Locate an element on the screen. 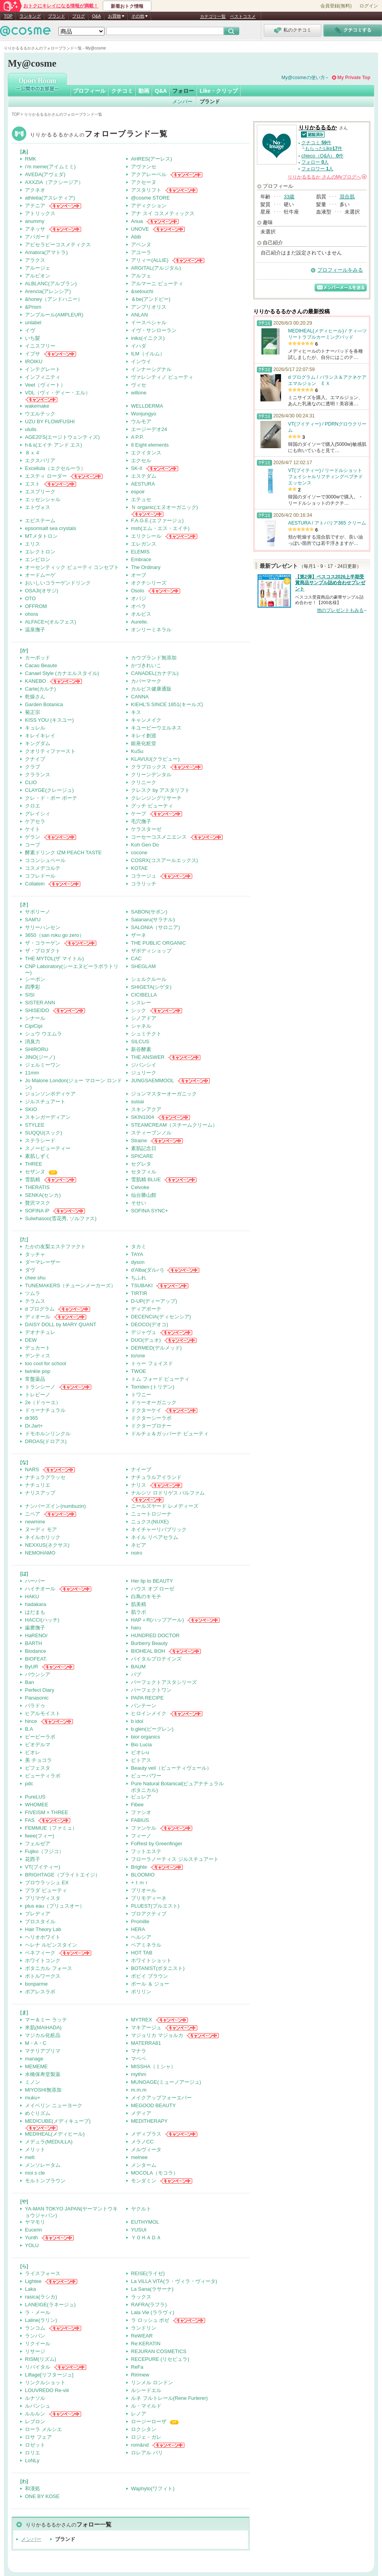  マペペ is located at coordinates (138, 2059).